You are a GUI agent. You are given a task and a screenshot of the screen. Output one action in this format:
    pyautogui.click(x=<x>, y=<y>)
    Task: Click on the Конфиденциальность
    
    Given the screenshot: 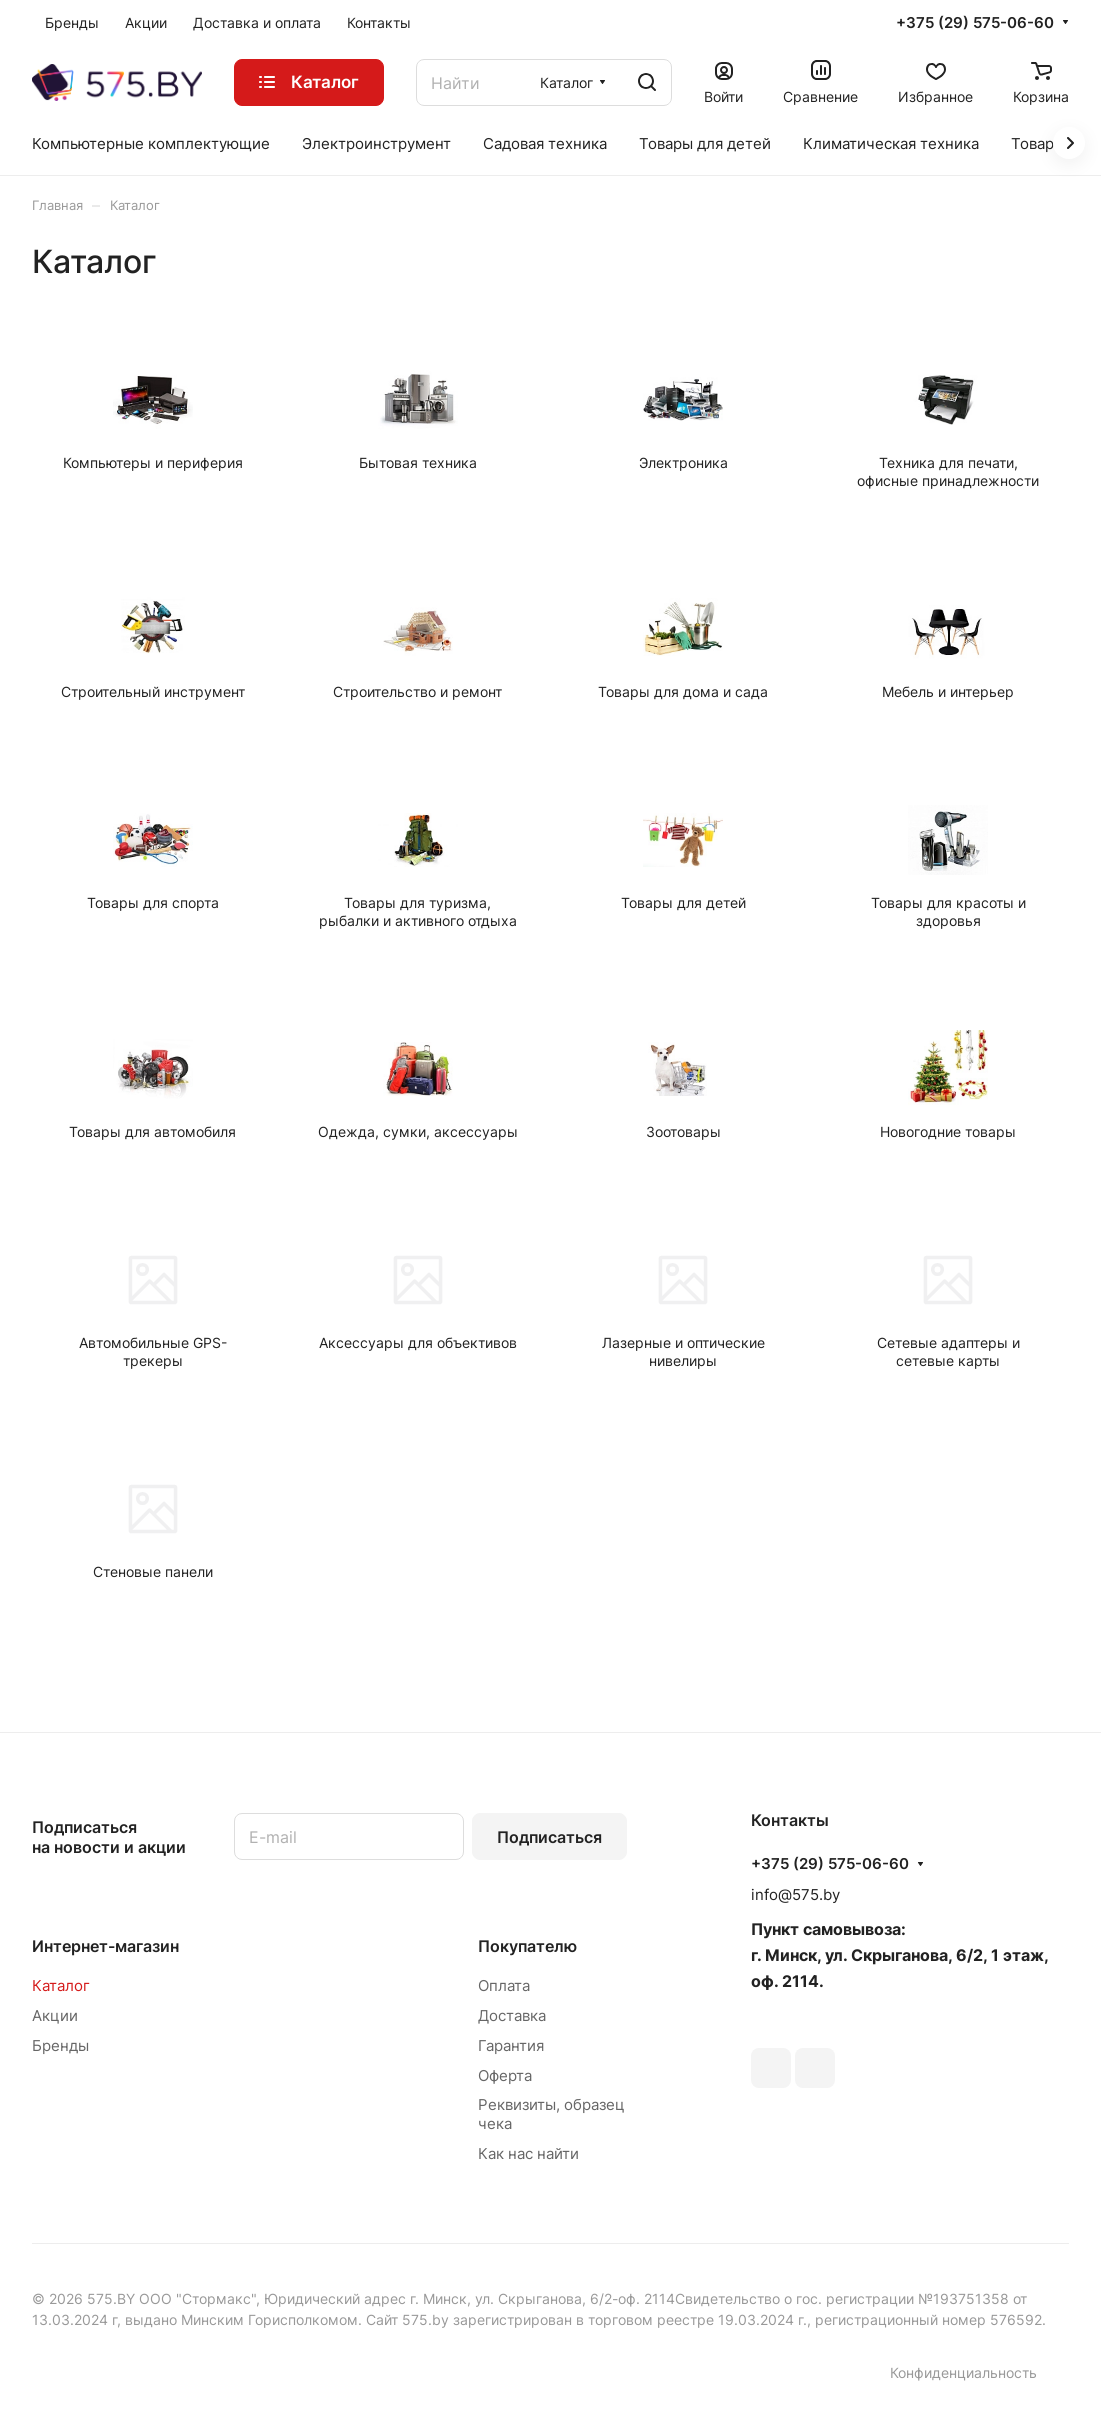 What is the action you would take?
    pyautogui.click(x=963, y=2372)
    